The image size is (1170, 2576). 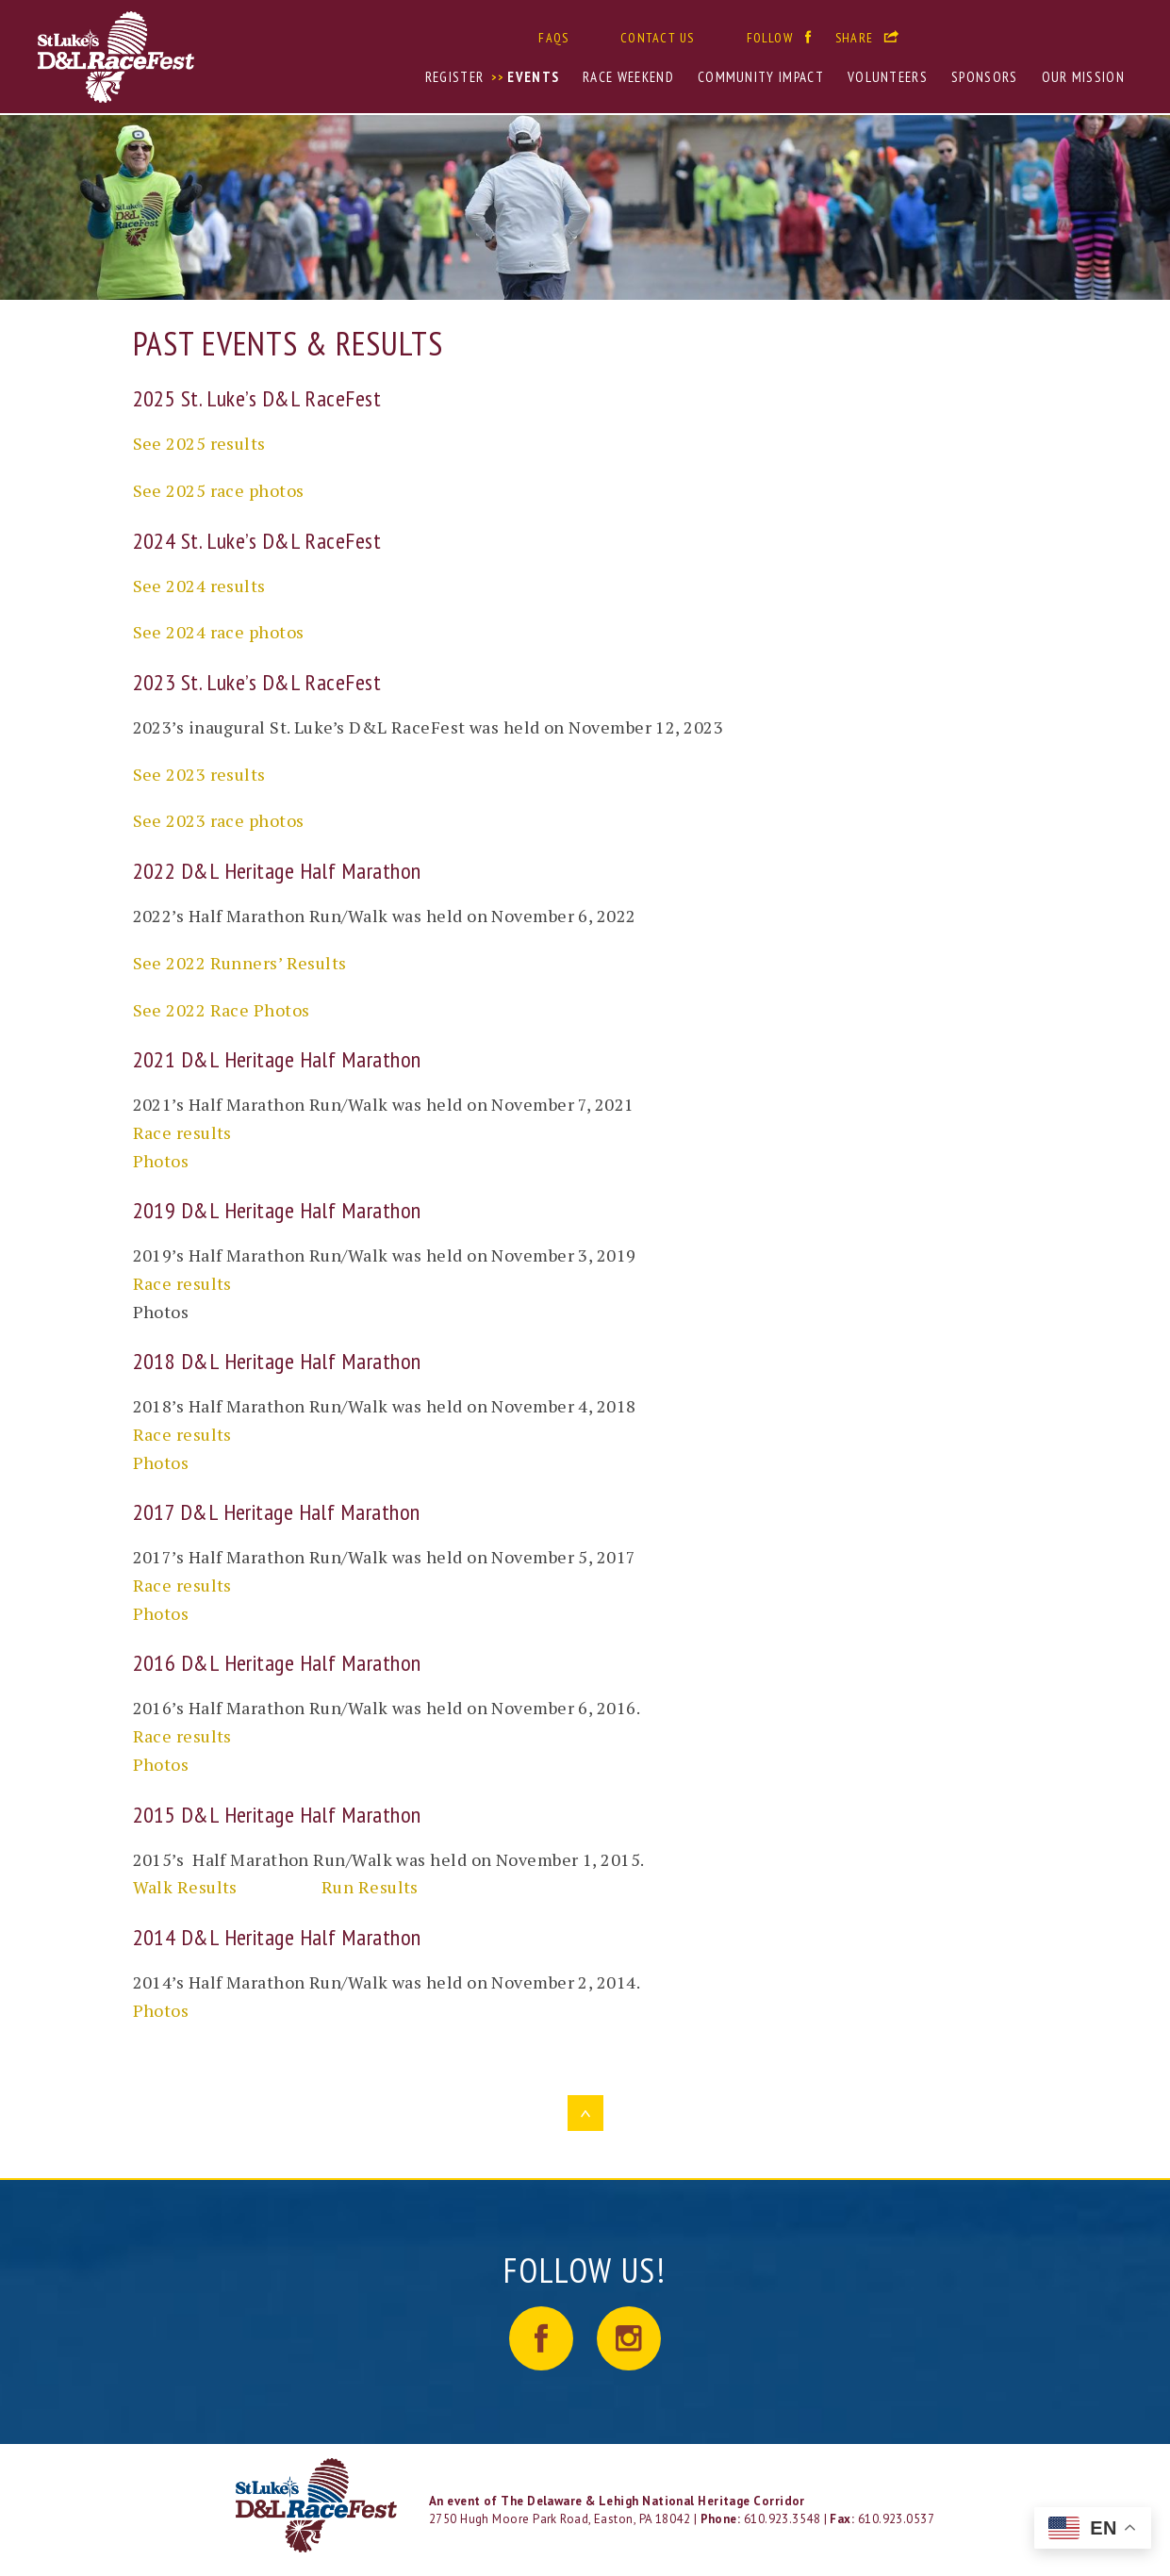 I want to click on Race Weekend, so click(x=628, y=77).